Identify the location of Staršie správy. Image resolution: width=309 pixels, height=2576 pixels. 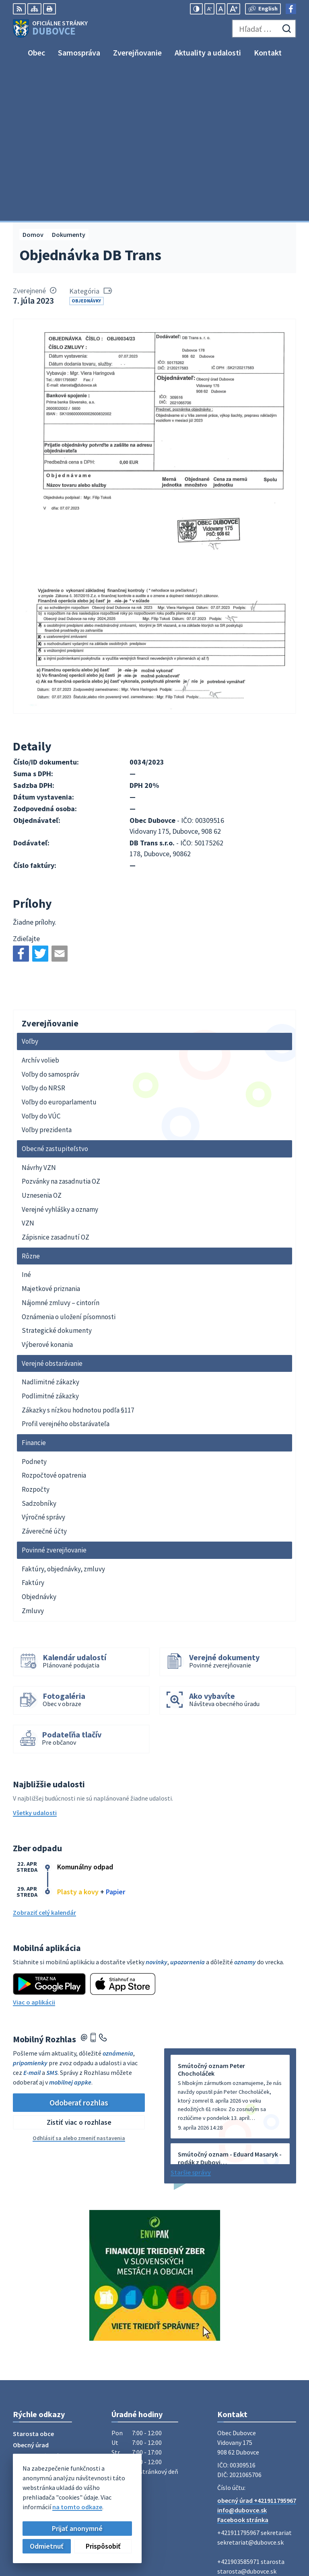
(191, 2022).